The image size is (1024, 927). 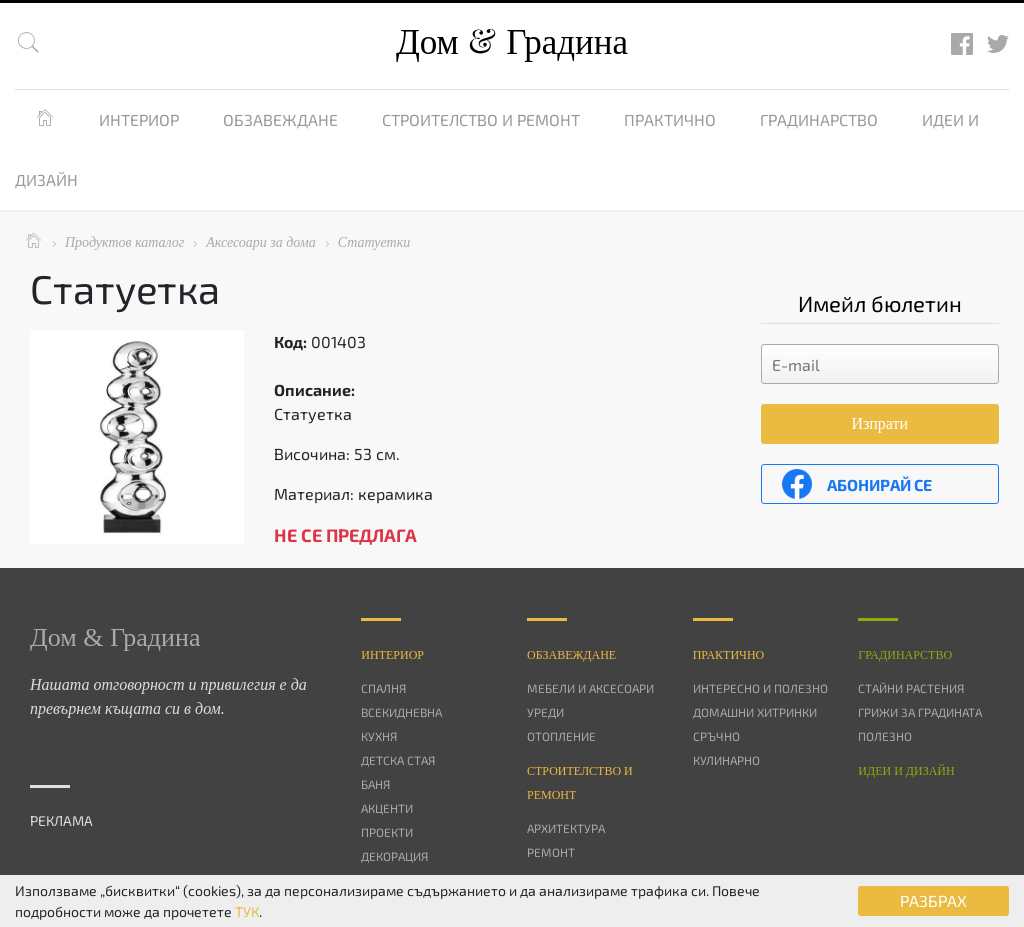 I want to click on РАЗБРАХ, so click(x=933, y=900).